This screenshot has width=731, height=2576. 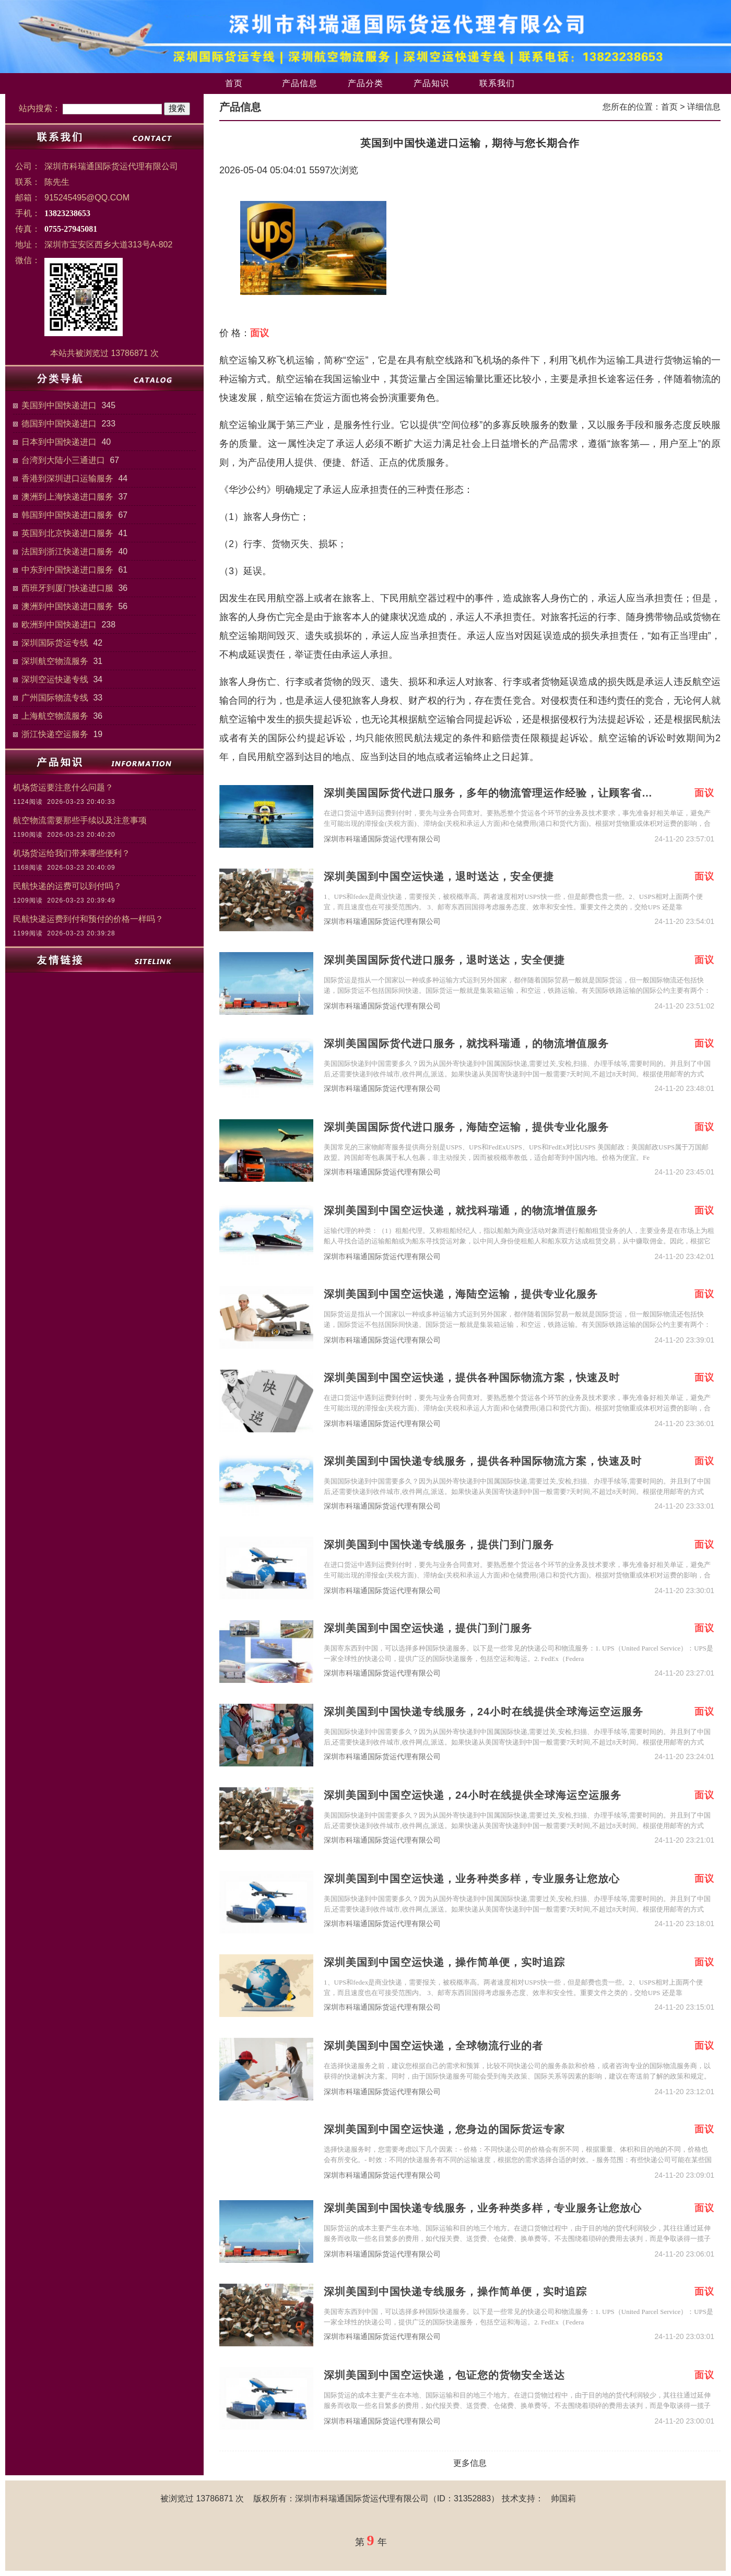 I want to click on 欧洲到中国快递进口, so click(x=59, y=624).